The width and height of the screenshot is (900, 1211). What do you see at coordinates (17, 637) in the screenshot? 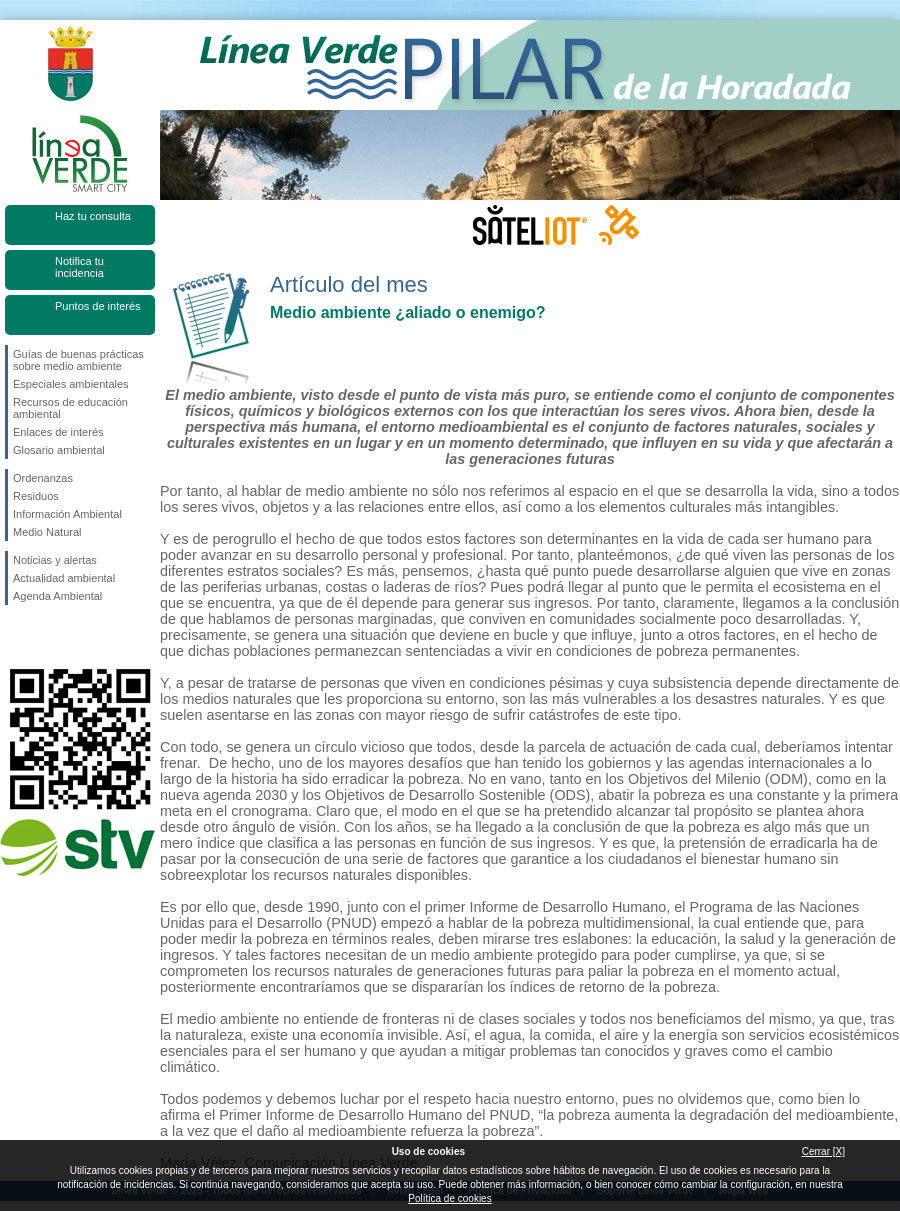
I see `Síguenos en Facebook` at bounding box center [17, 637].